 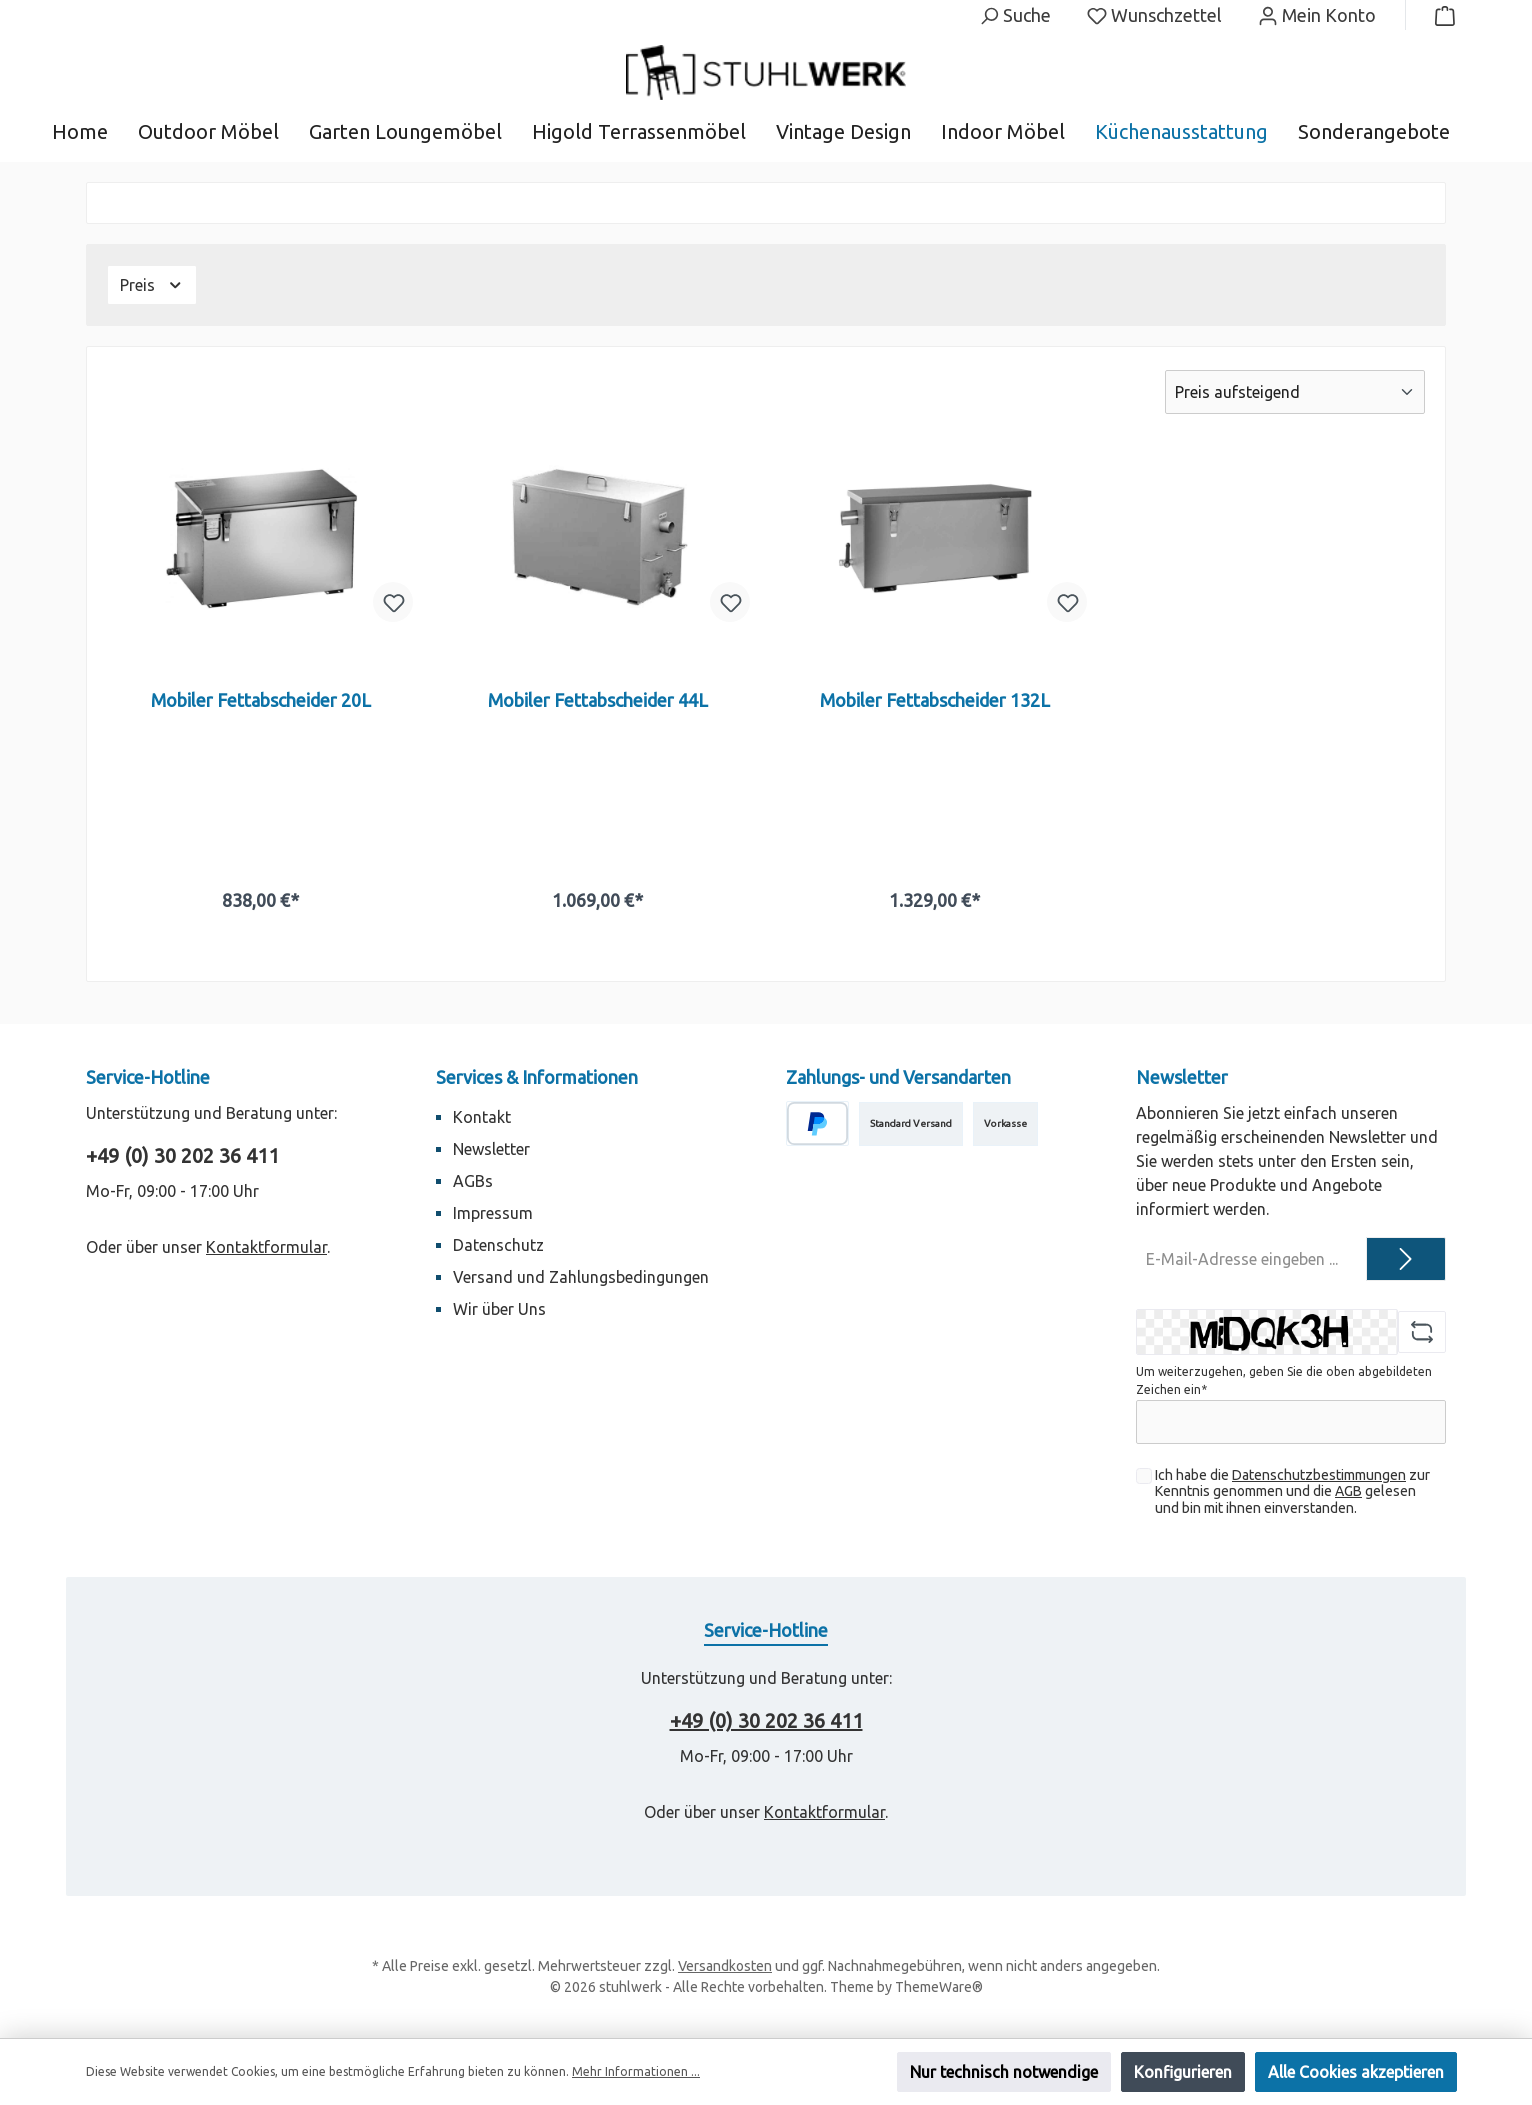 I want to click on Kontakt, so click(x=482, y=1117).